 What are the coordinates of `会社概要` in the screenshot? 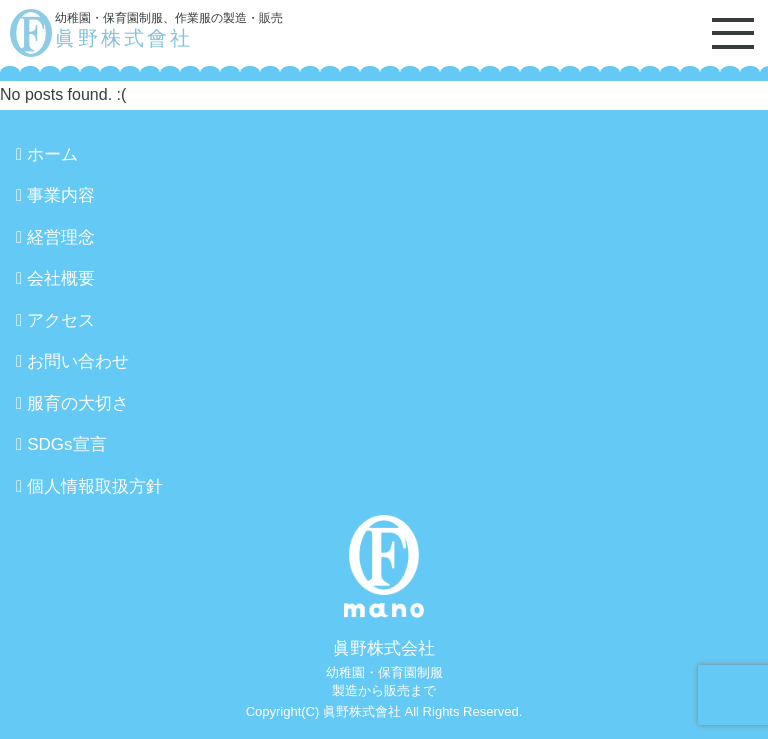 It's located at (61, 278).